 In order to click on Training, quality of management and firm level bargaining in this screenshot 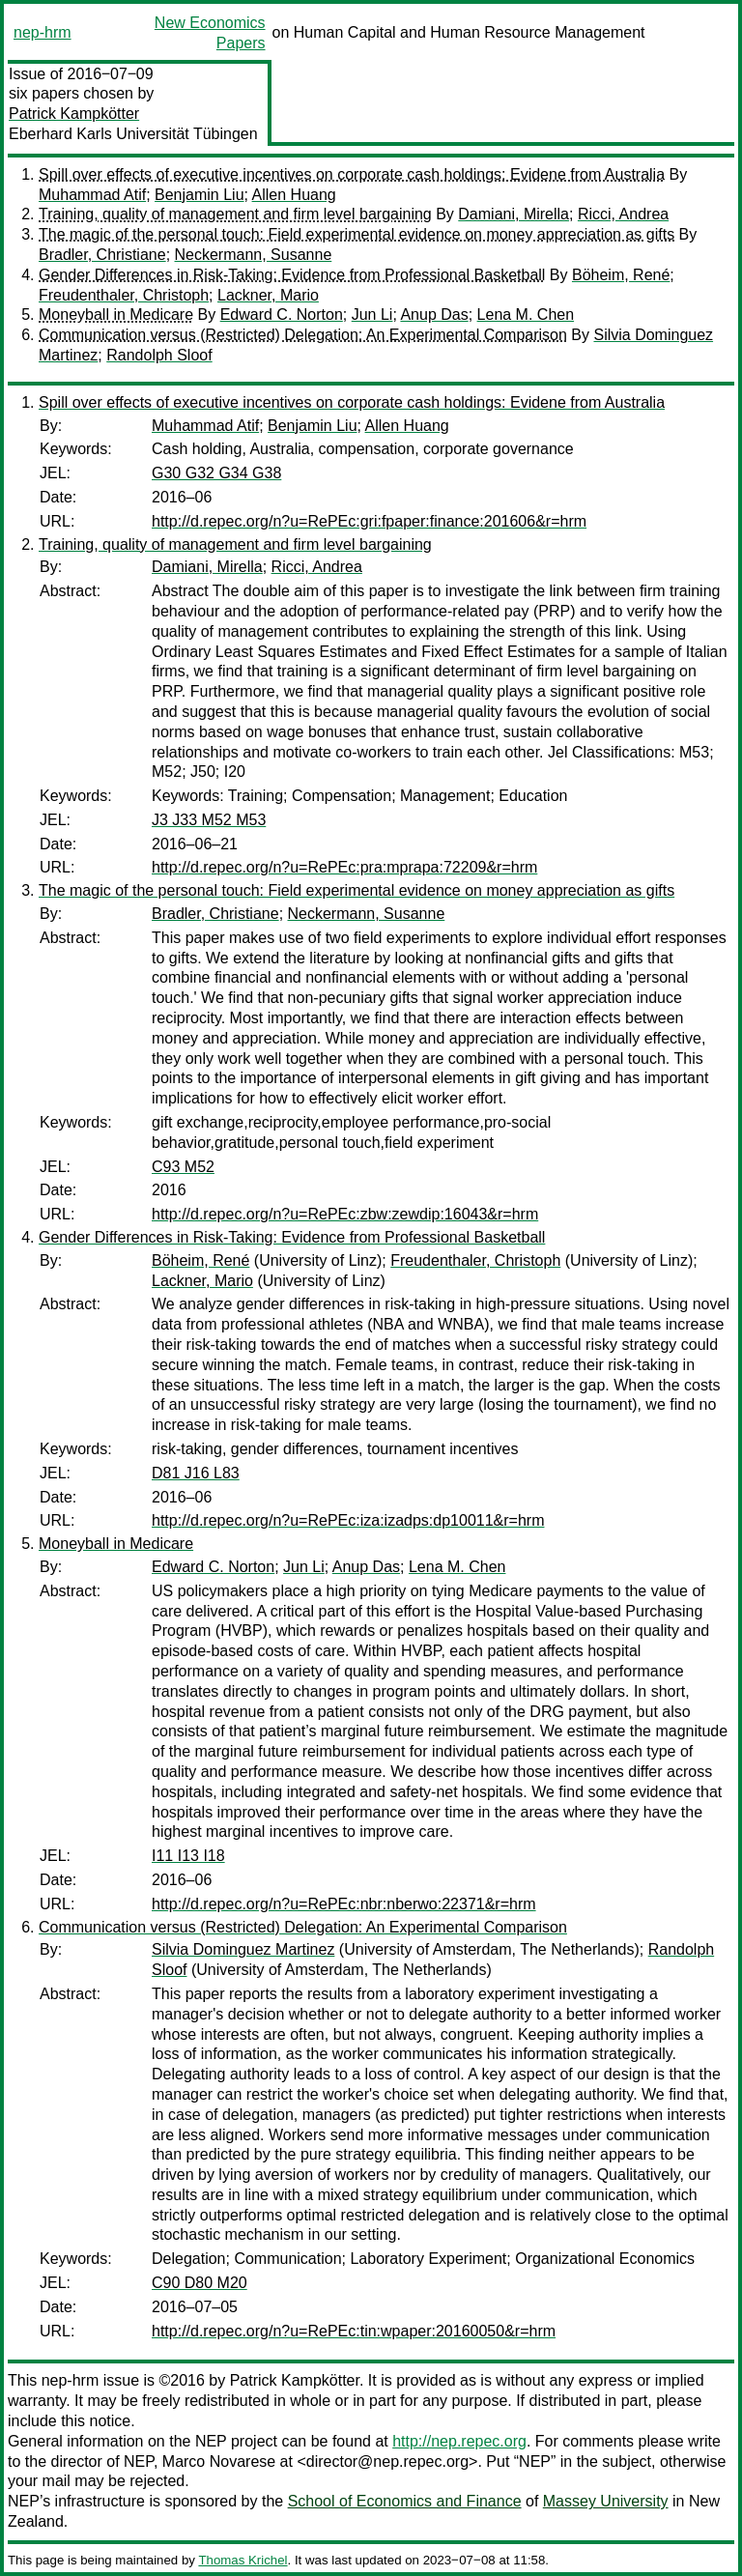, I will do `click(235, 214)`.